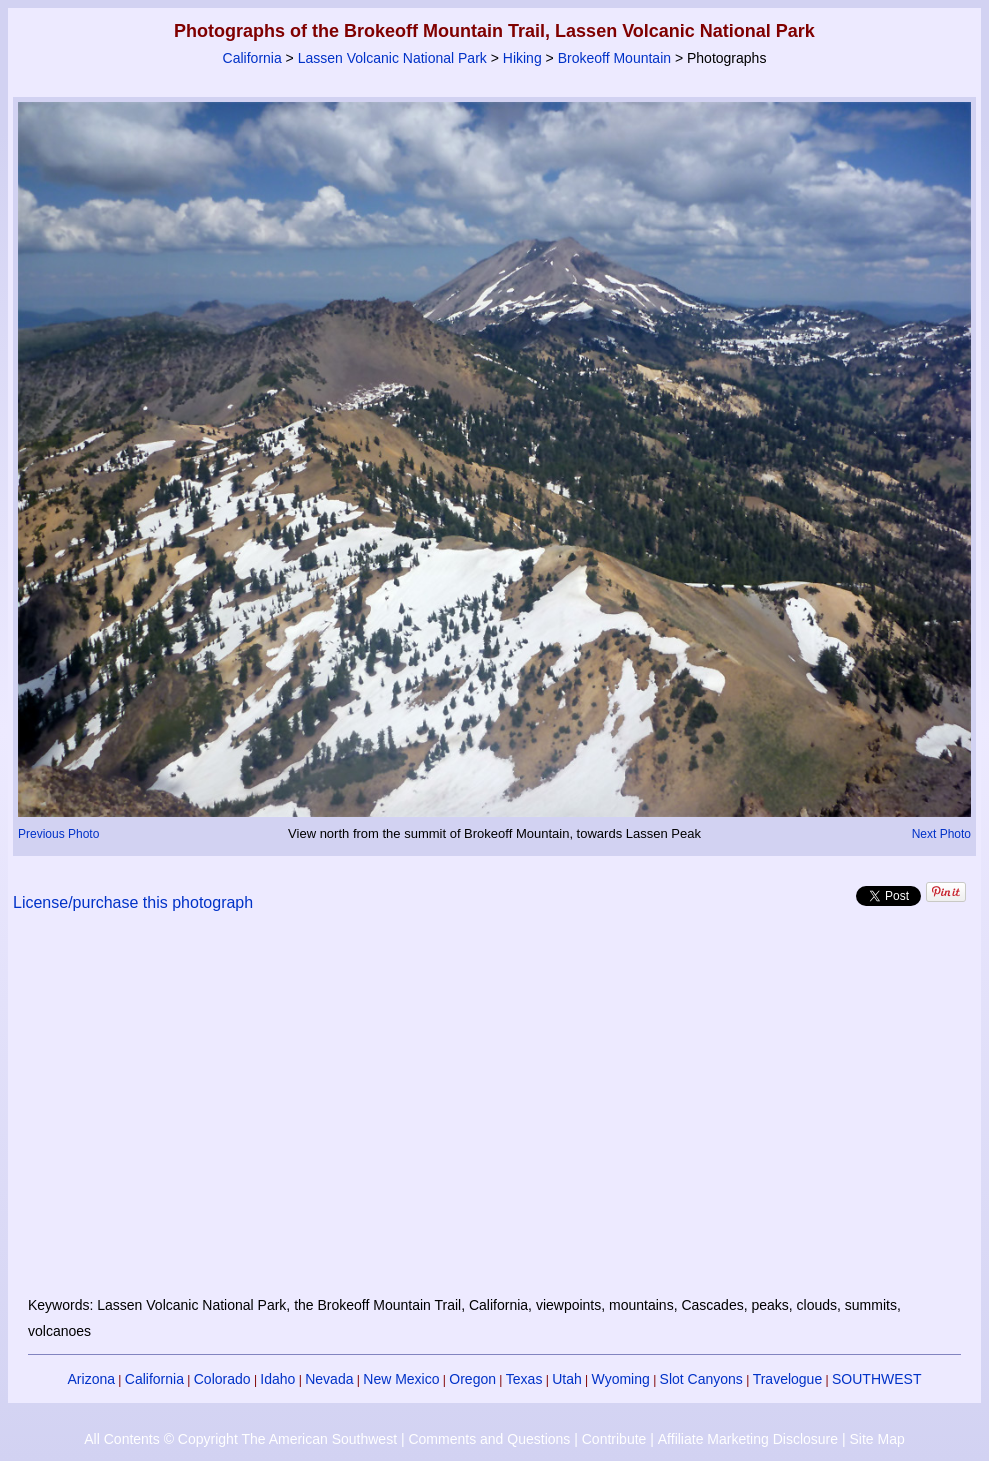  What do you see at coordinates (701, 1379) in the screenshot?
I see `Slot Canyons` at bounding box center [701, 1379].